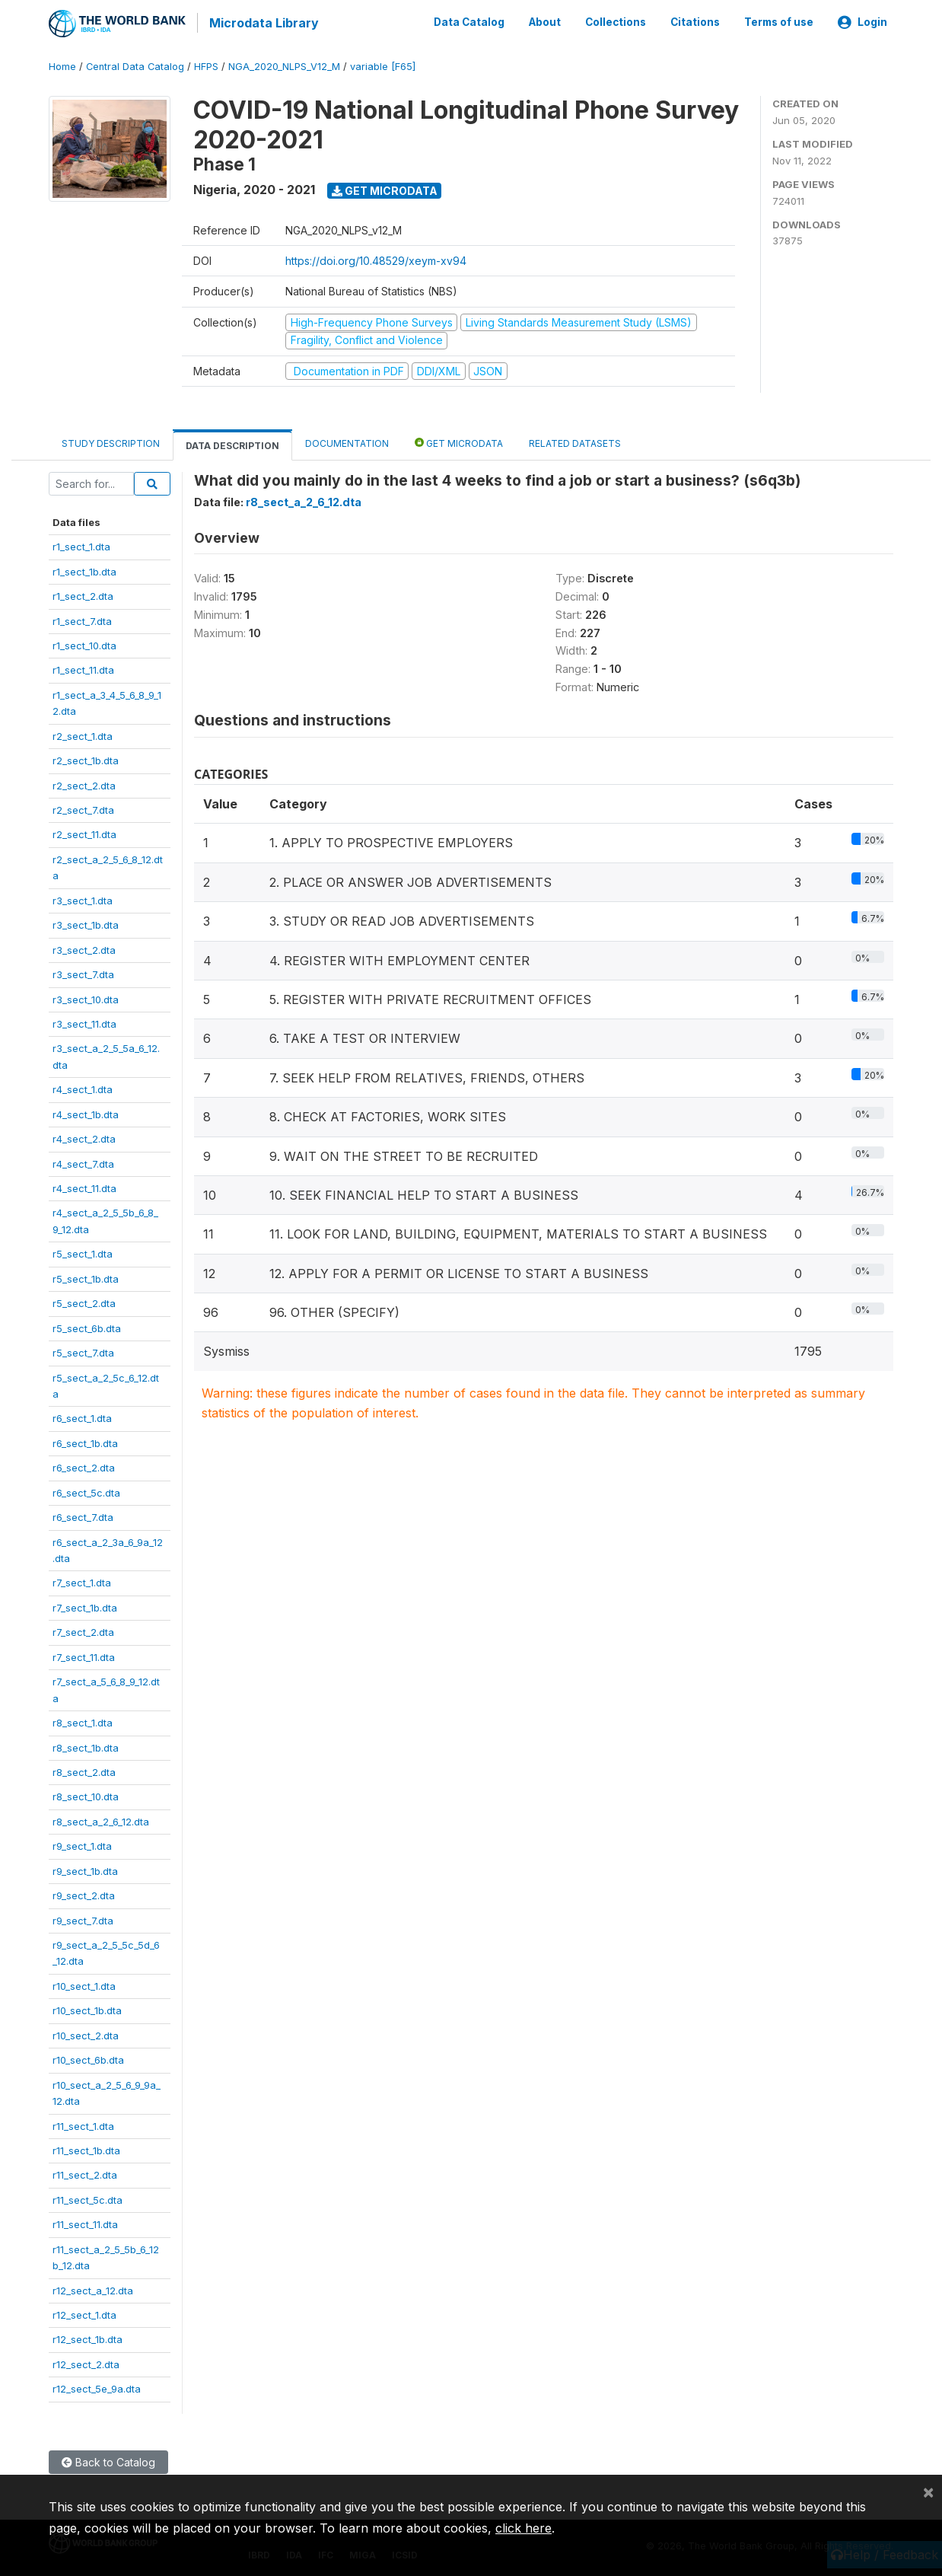 This screenshot has height=2576, width=942. I want to click on r11_sect_1b.dta, so click(86, 2148).